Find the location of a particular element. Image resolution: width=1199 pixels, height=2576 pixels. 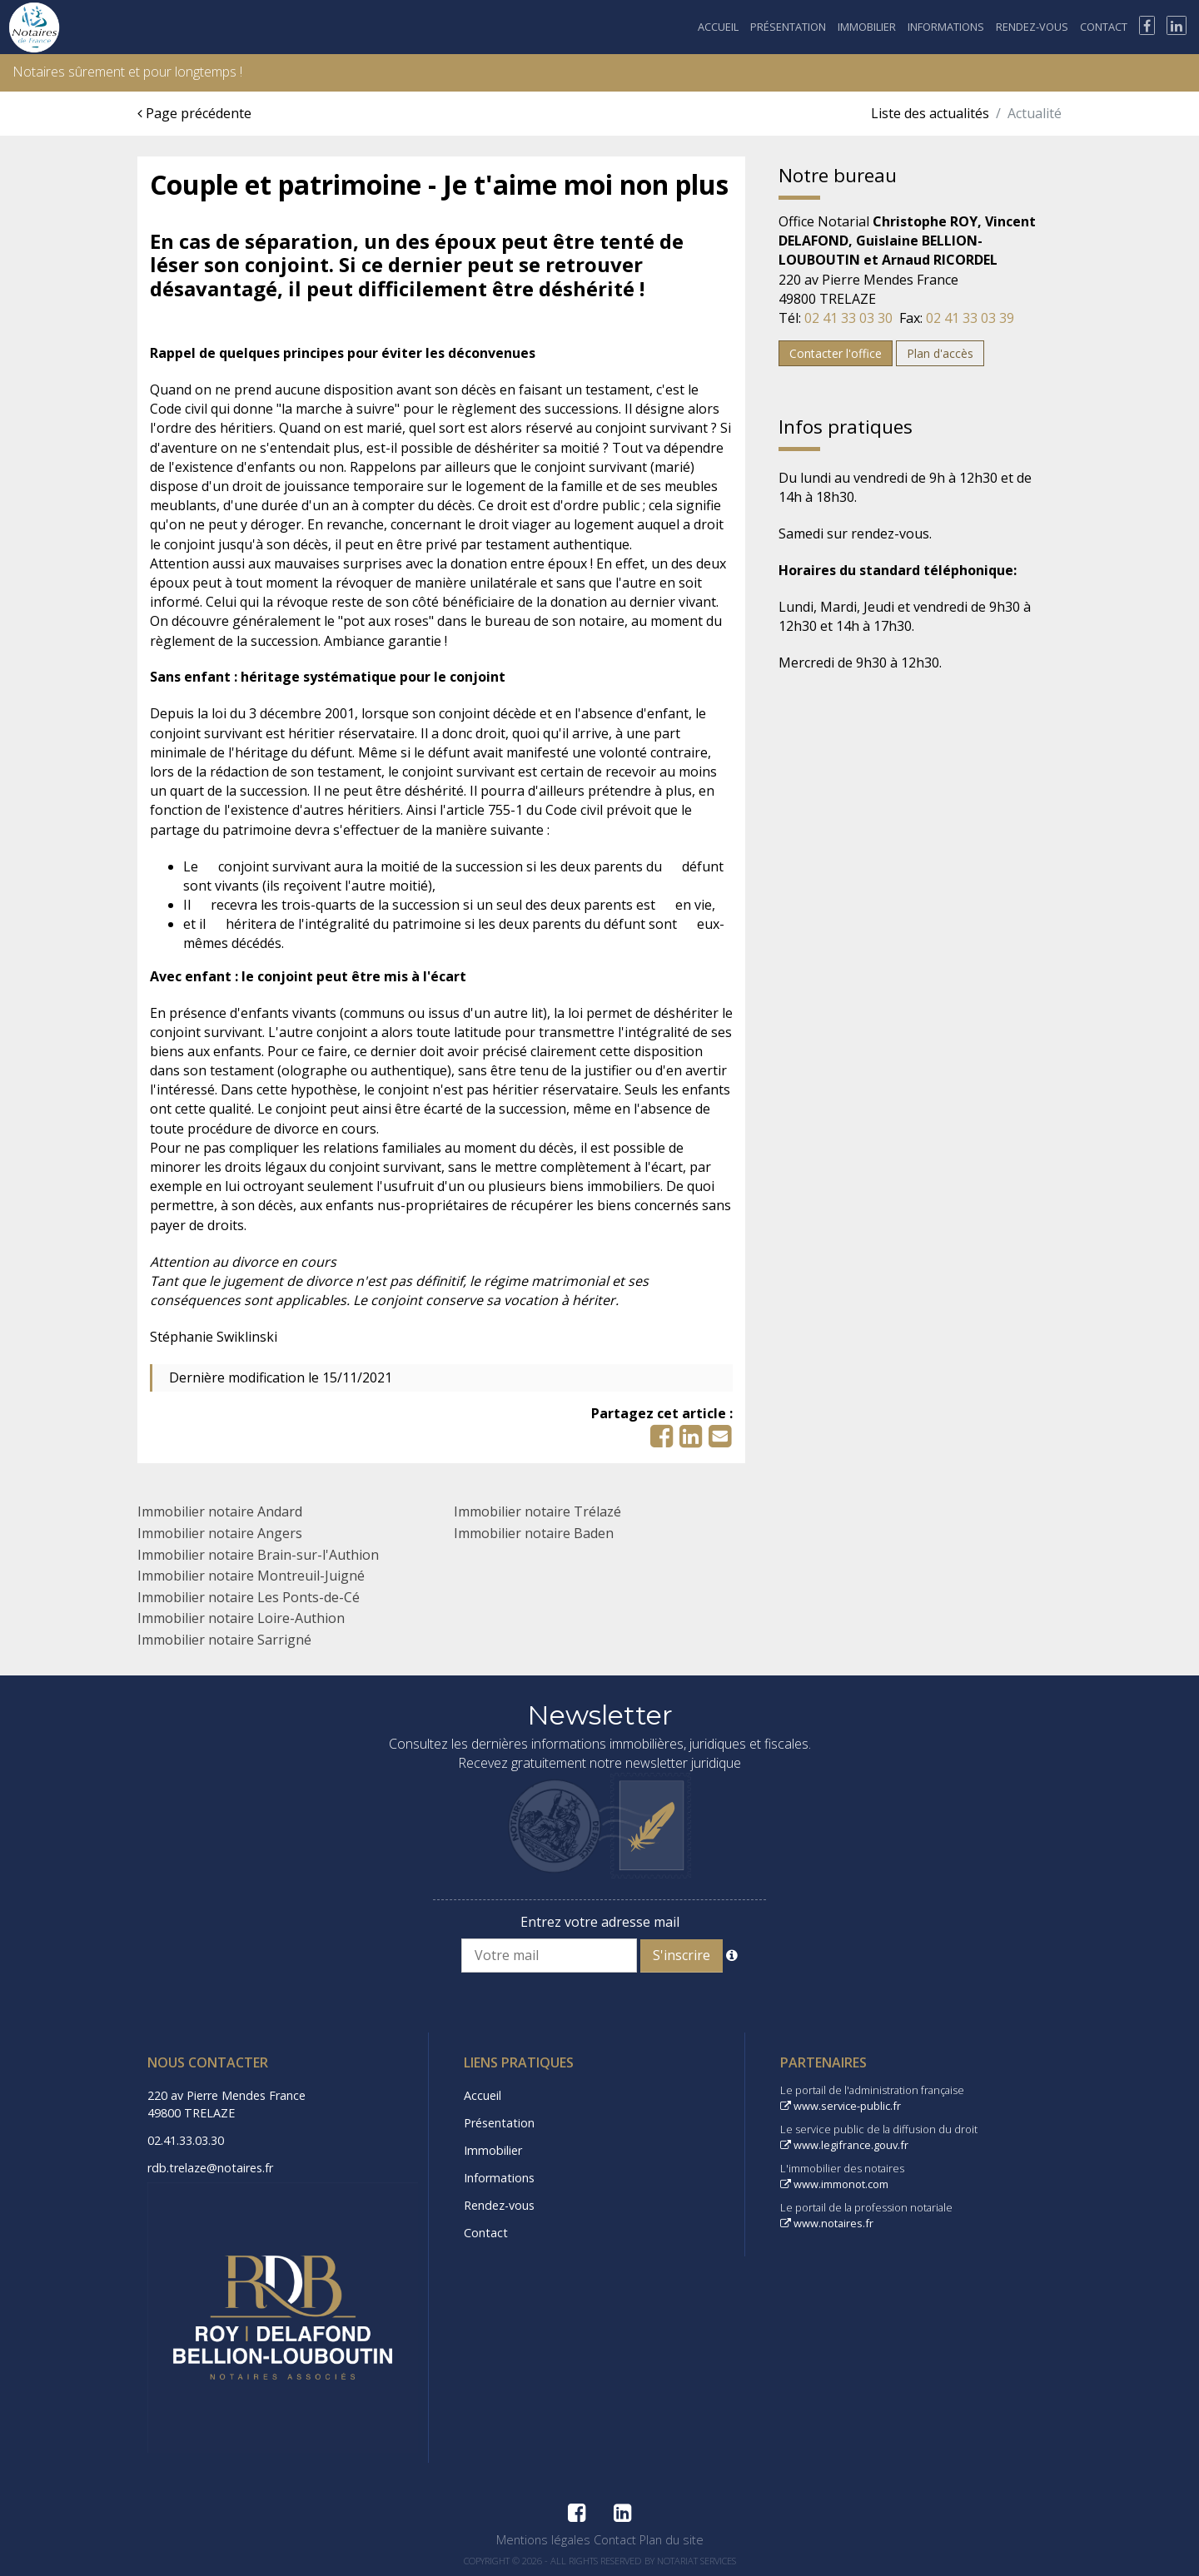

Liste des actualités is located at coordinates (930, 113).